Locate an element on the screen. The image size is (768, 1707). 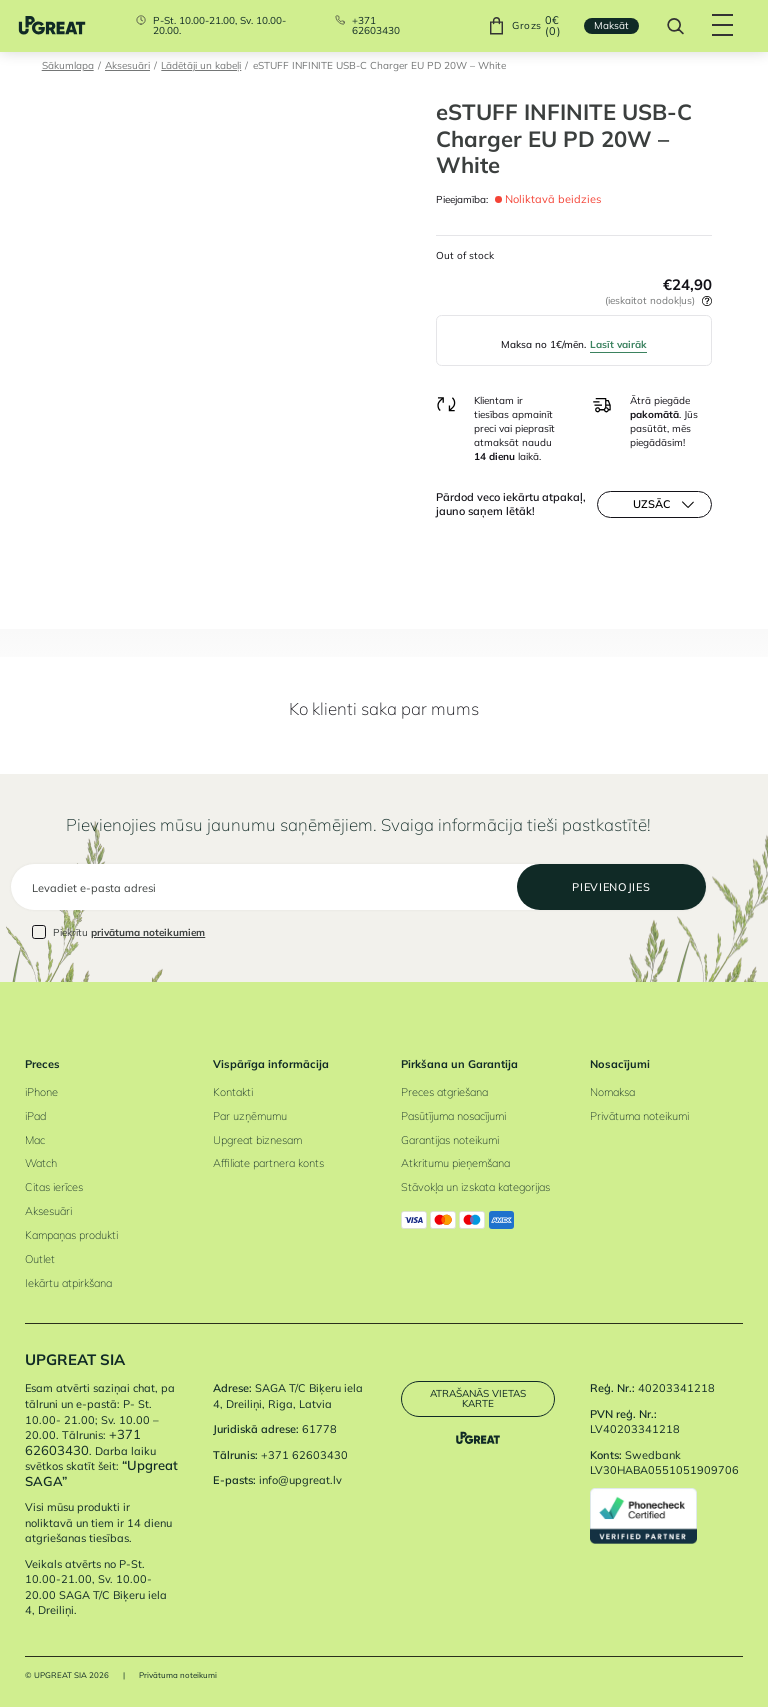
Kampaņas produkti is located at coordinates (71, 1235).